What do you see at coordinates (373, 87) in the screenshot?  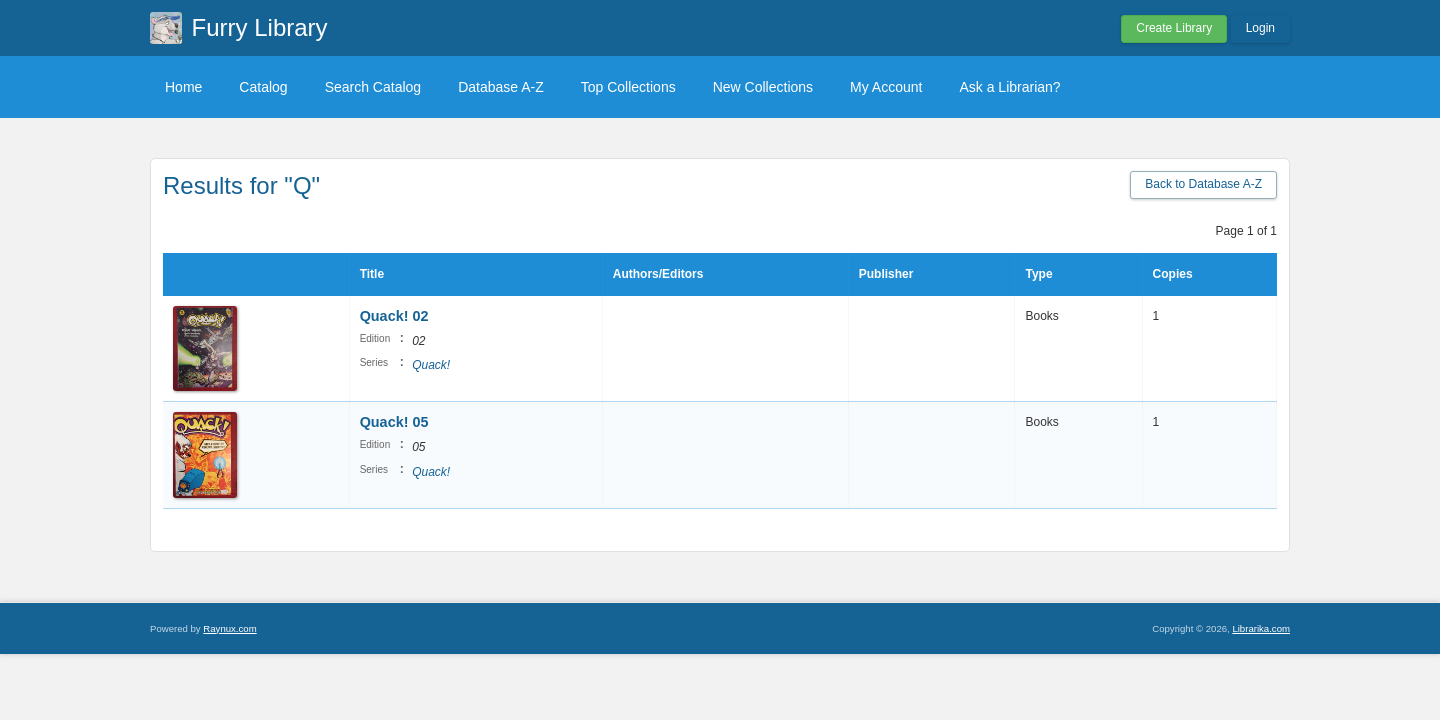 I see `Search Catalog` at bounding box center [373, 87].